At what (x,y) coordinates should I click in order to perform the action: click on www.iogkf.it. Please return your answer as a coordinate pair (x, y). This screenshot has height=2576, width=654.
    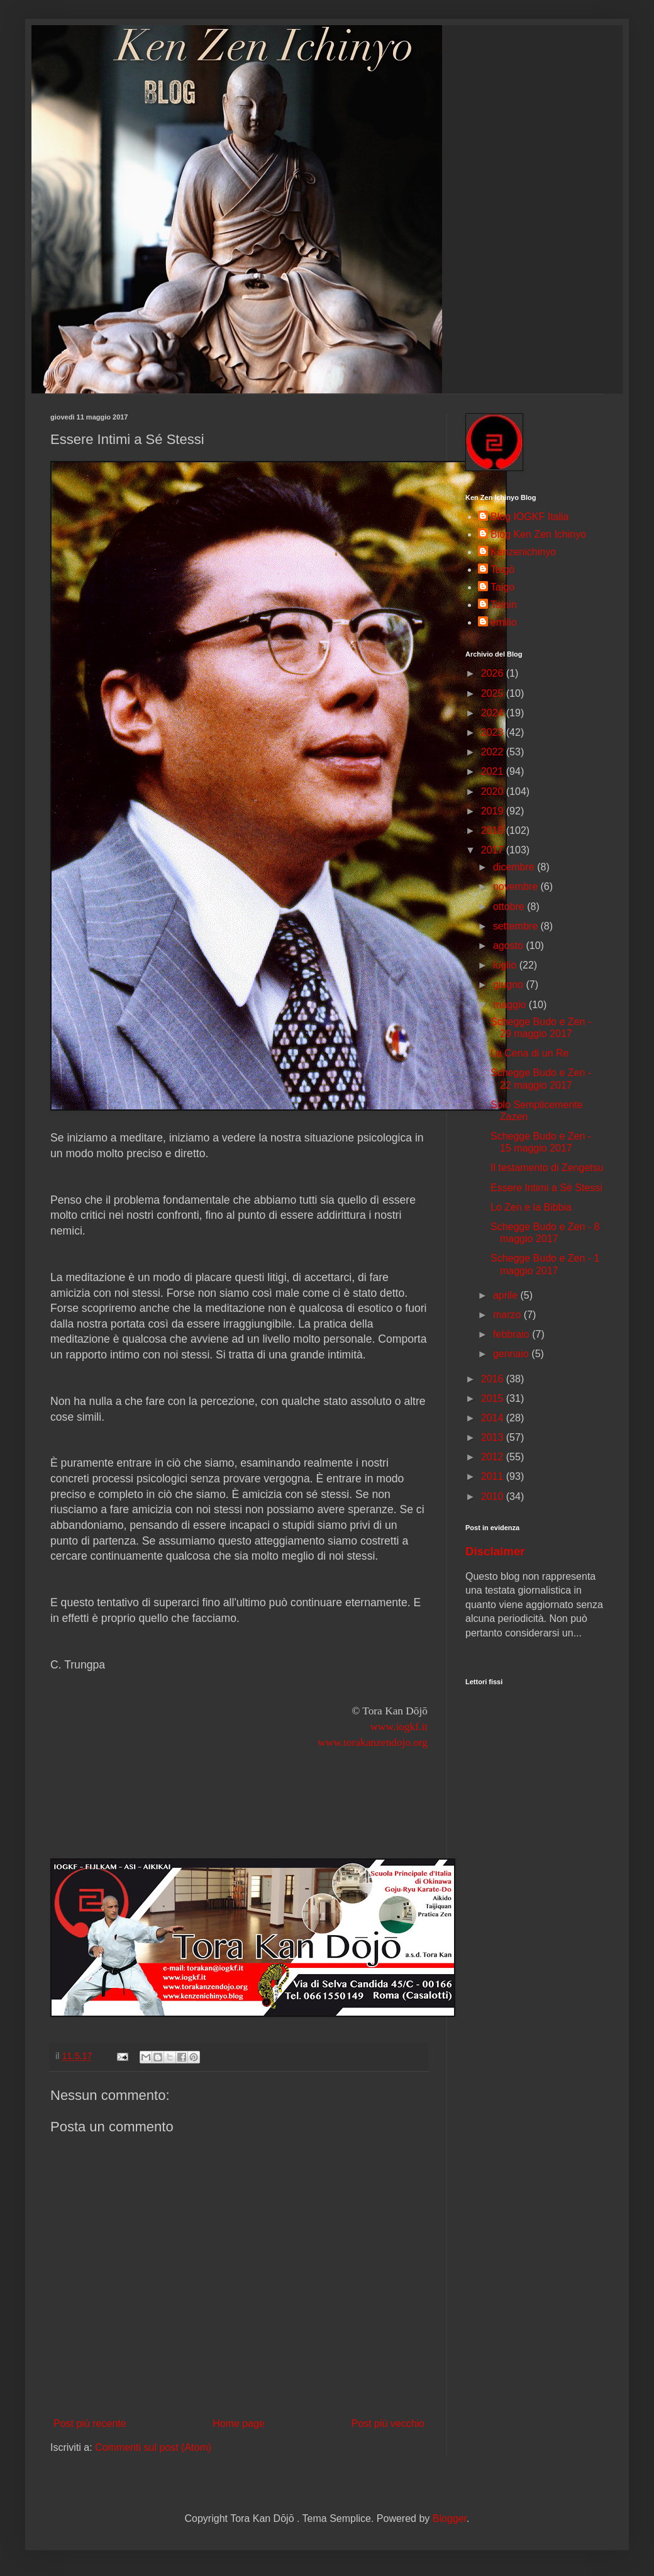
    Looking at the image, I should click on (399, 1727).